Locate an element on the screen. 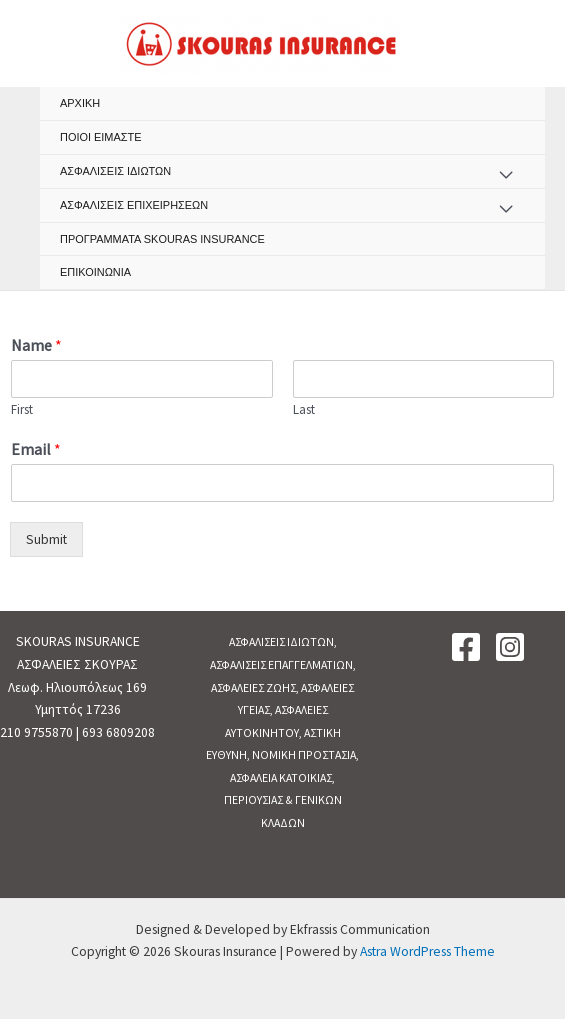 The width and height of the screenshot is (565, 1019). Submit is located at coordinates (46, 539).